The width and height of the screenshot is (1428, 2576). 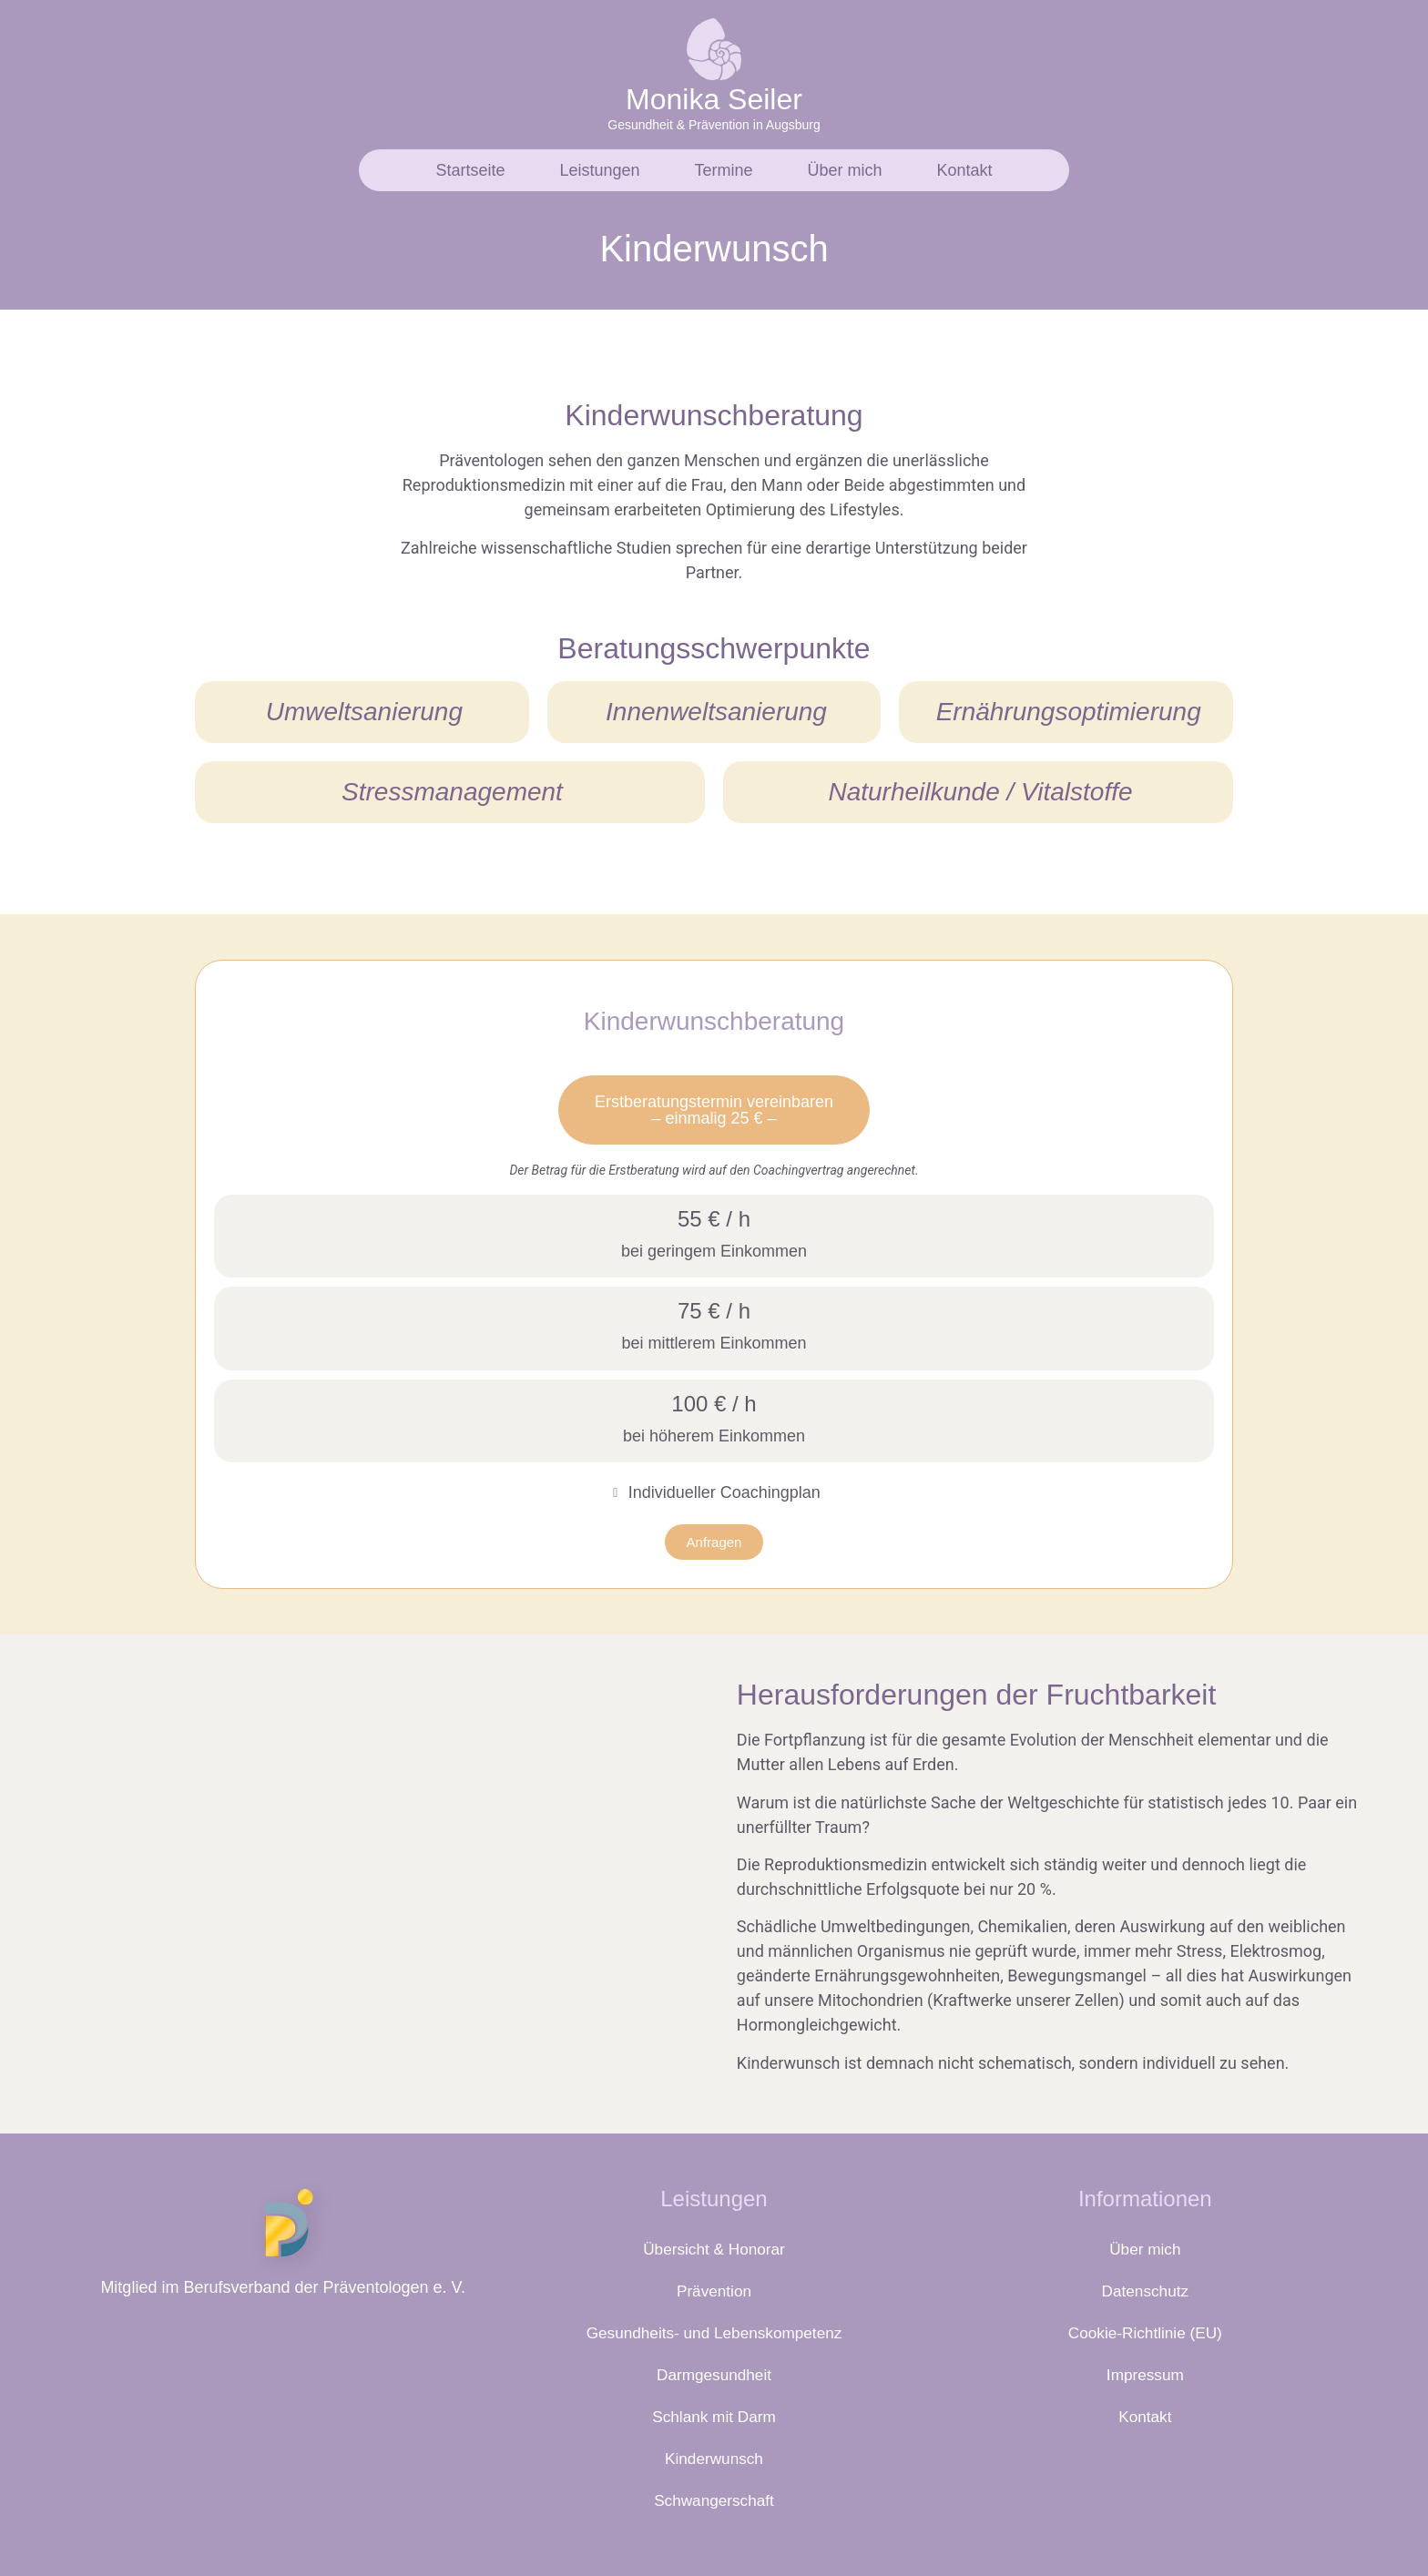 What do you see at coordinates (714, 2333) in the screenshot?
I see `Gesundheits- und Lebenskompetenz` at bounding box center [714, 2333].